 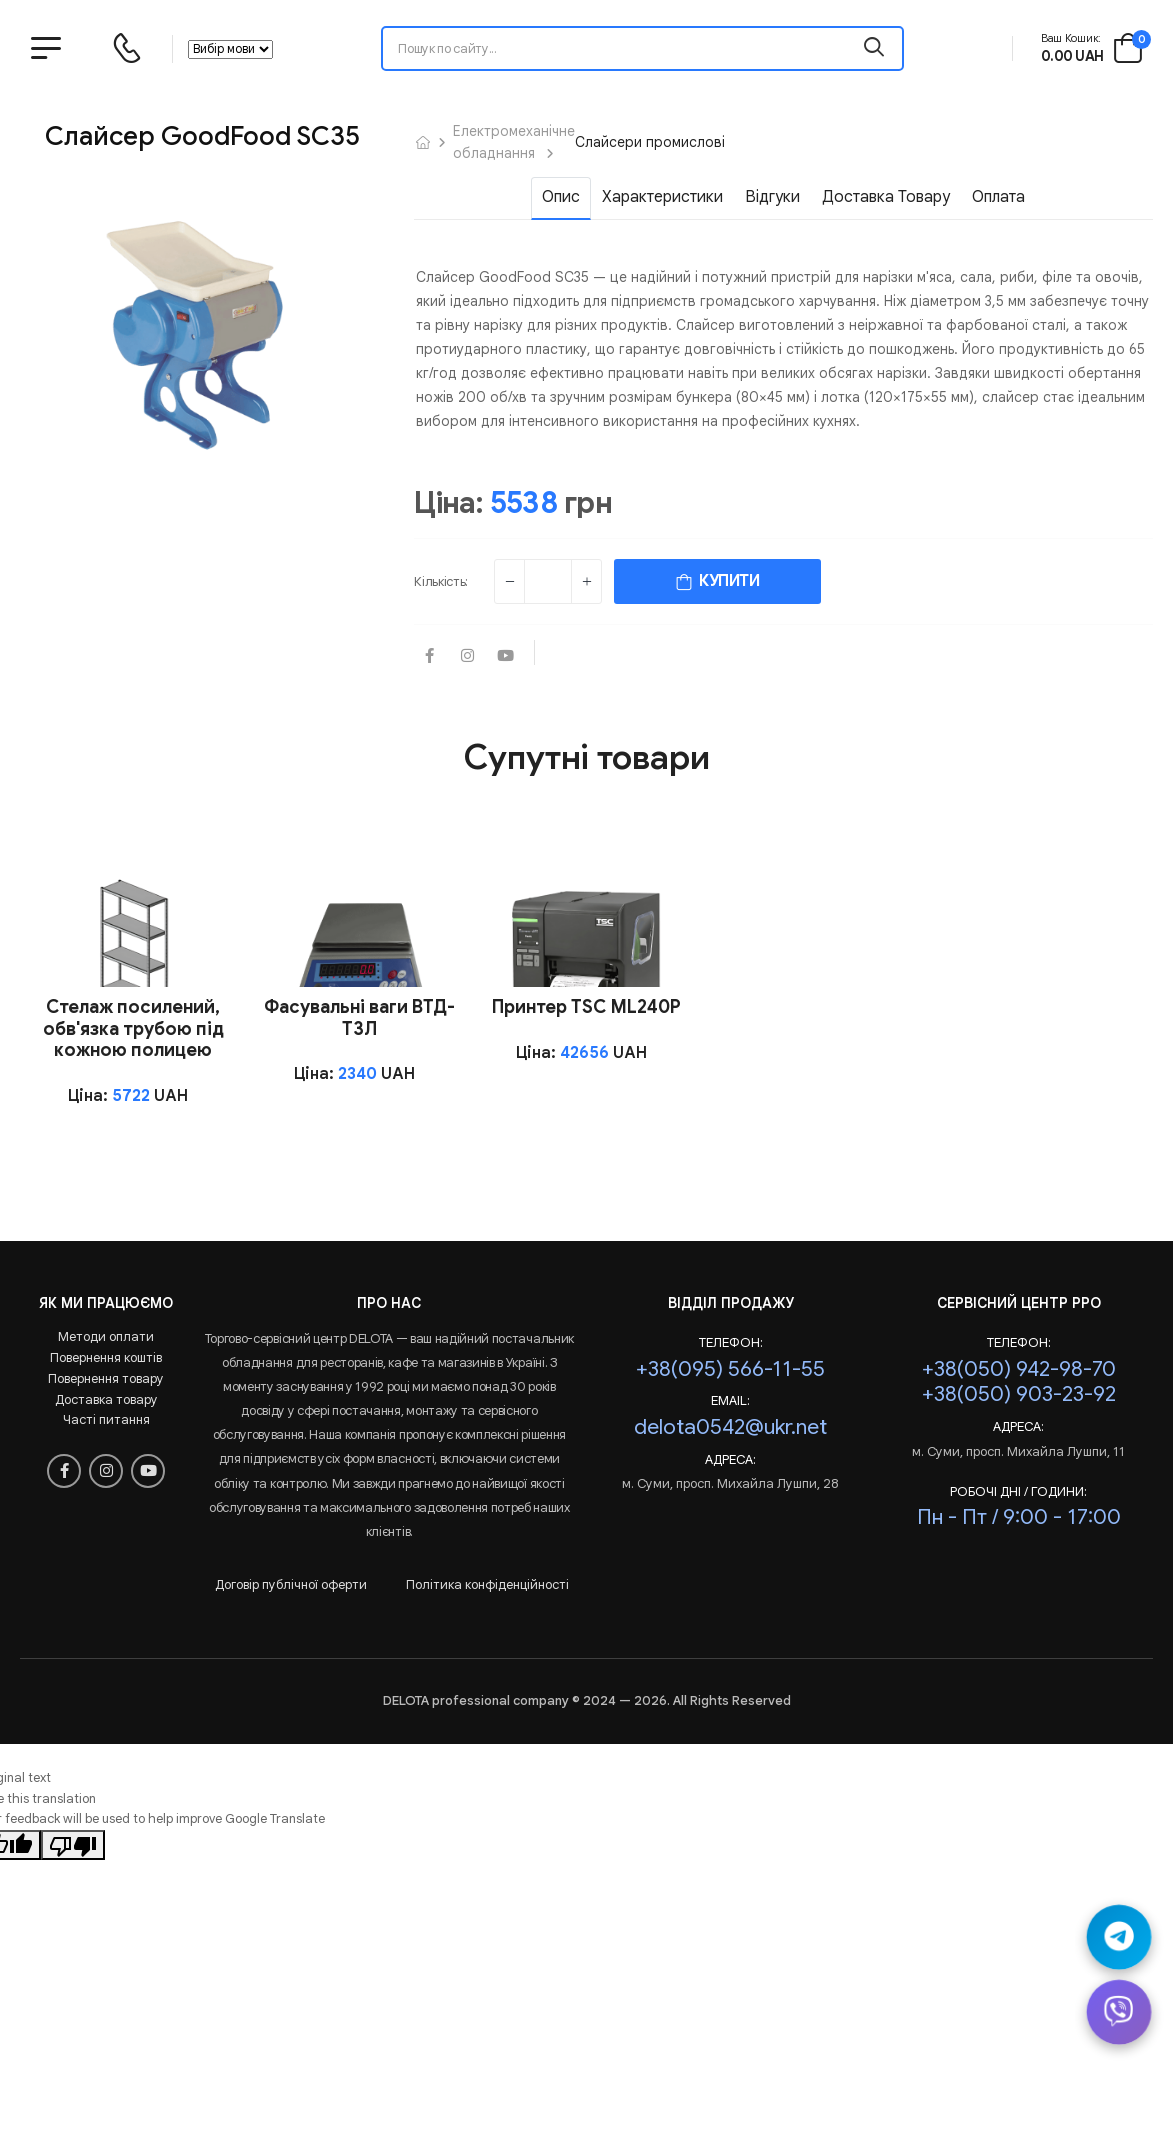 I want to click on Адреса:, so click(x=730, y=1460).